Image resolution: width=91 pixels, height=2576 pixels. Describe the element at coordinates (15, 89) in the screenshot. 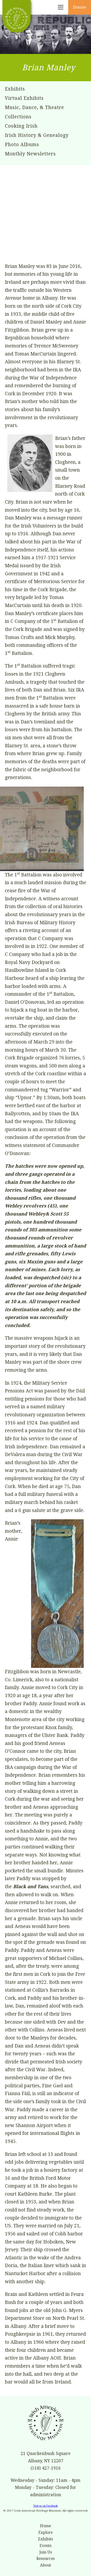

I see `Exhibits` at that location.